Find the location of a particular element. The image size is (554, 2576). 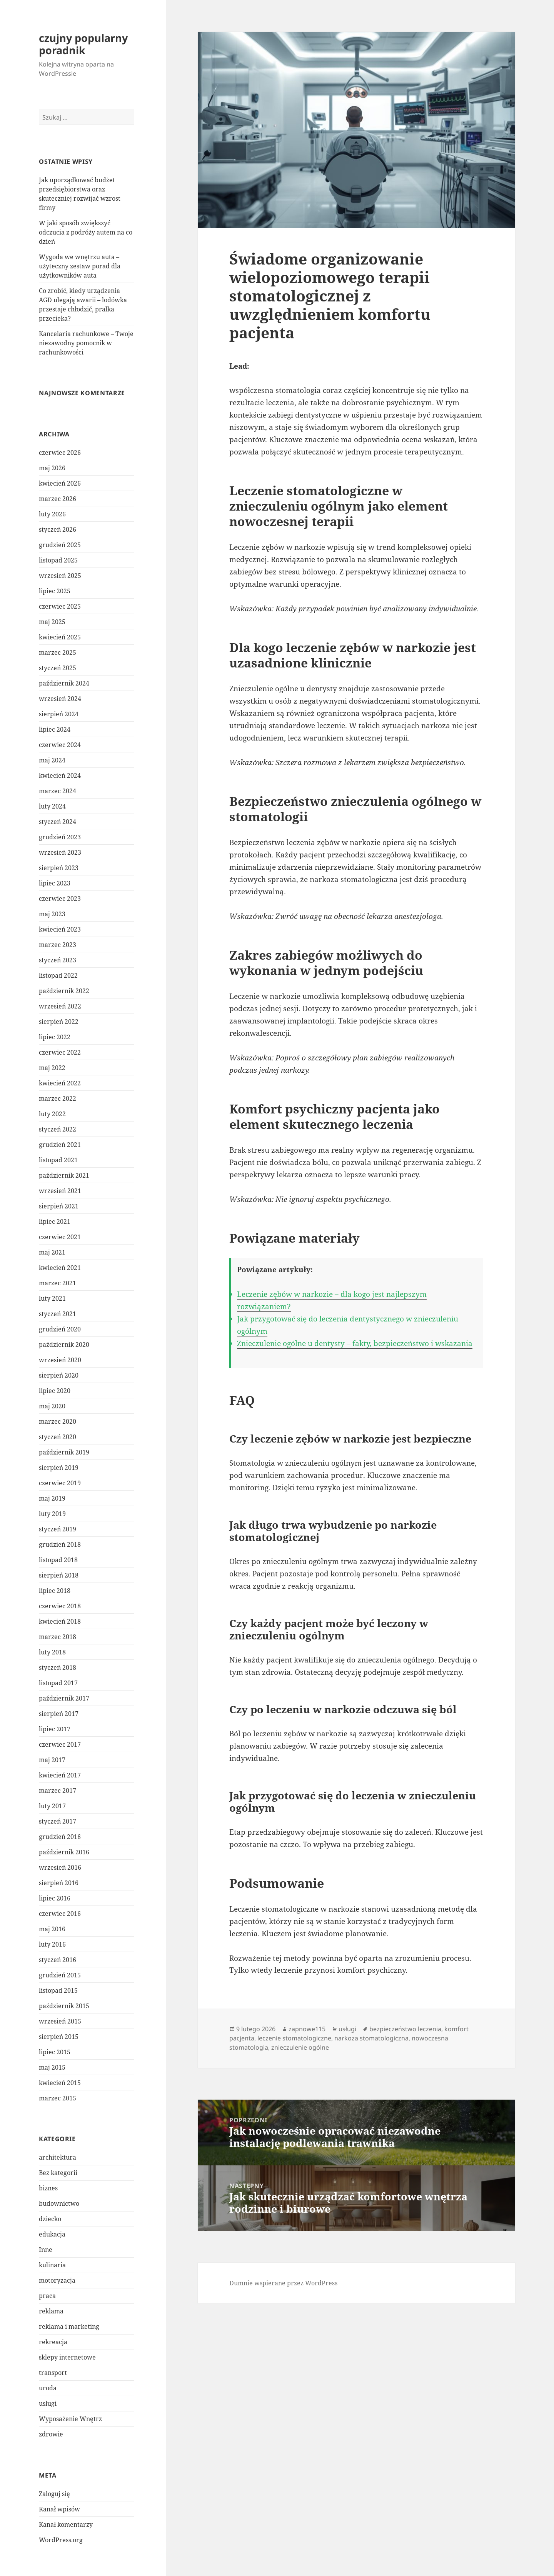

lipiec 2022 is located at coordinates (54, 1037).